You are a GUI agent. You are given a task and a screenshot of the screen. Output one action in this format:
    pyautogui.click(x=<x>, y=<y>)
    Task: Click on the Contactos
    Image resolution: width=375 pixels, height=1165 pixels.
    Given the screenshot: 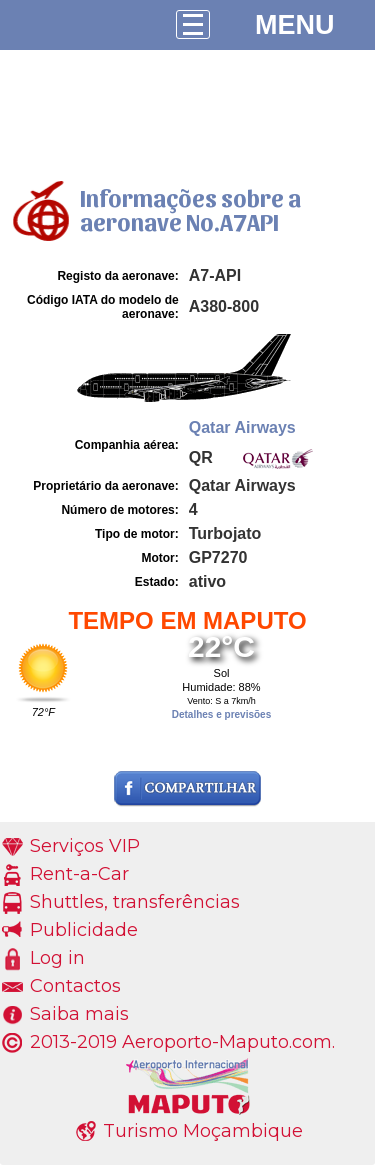 What is the action you would take?
    pyautogui.click(x=75, y=986)
    